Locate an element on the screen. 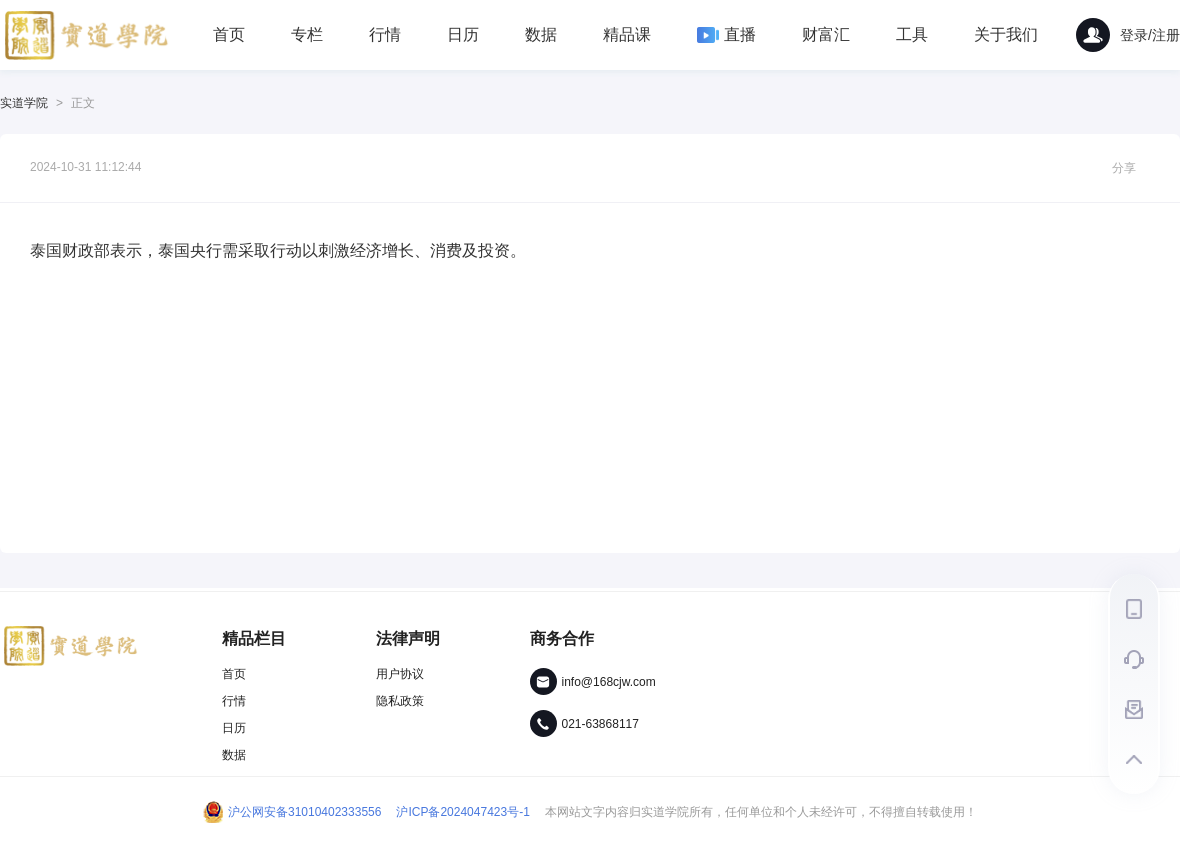 The height and width of the screenshot is (844, 1180). 隐私政策 is located at coordinates (400, 701).